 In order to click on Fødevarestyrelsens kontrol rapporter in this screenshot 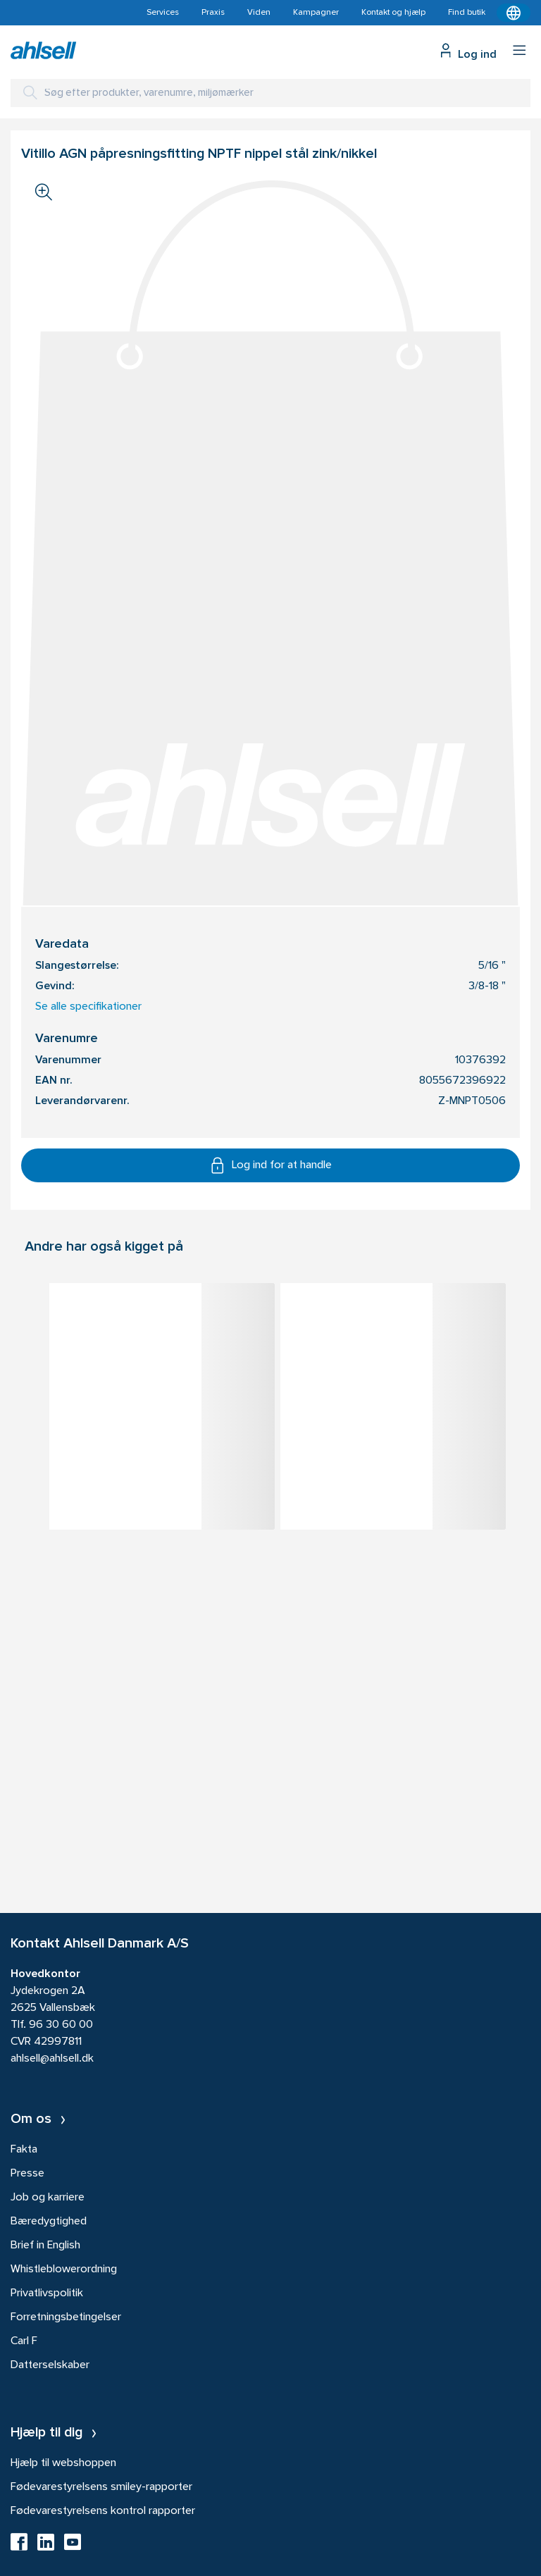, I will do `click(103, 2511)`.